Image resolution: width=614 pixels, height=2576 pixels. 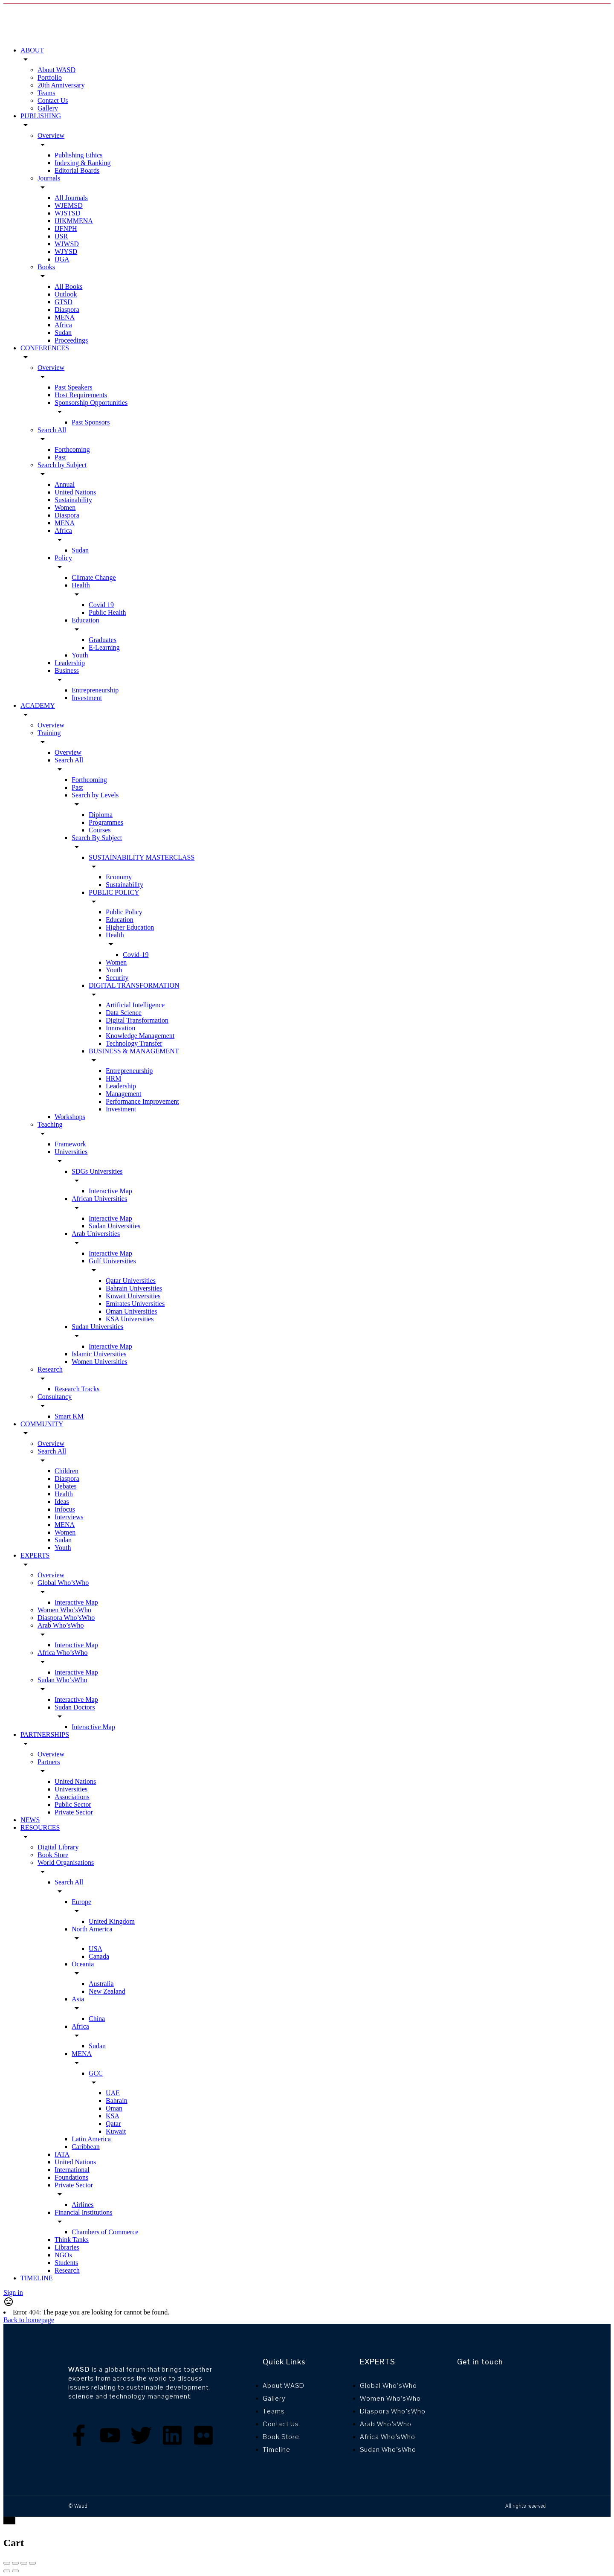 What do you see at coordinates (74, 220) in the screenshot?
I see `IJIKMMENA` at bounding box center [74, 220].